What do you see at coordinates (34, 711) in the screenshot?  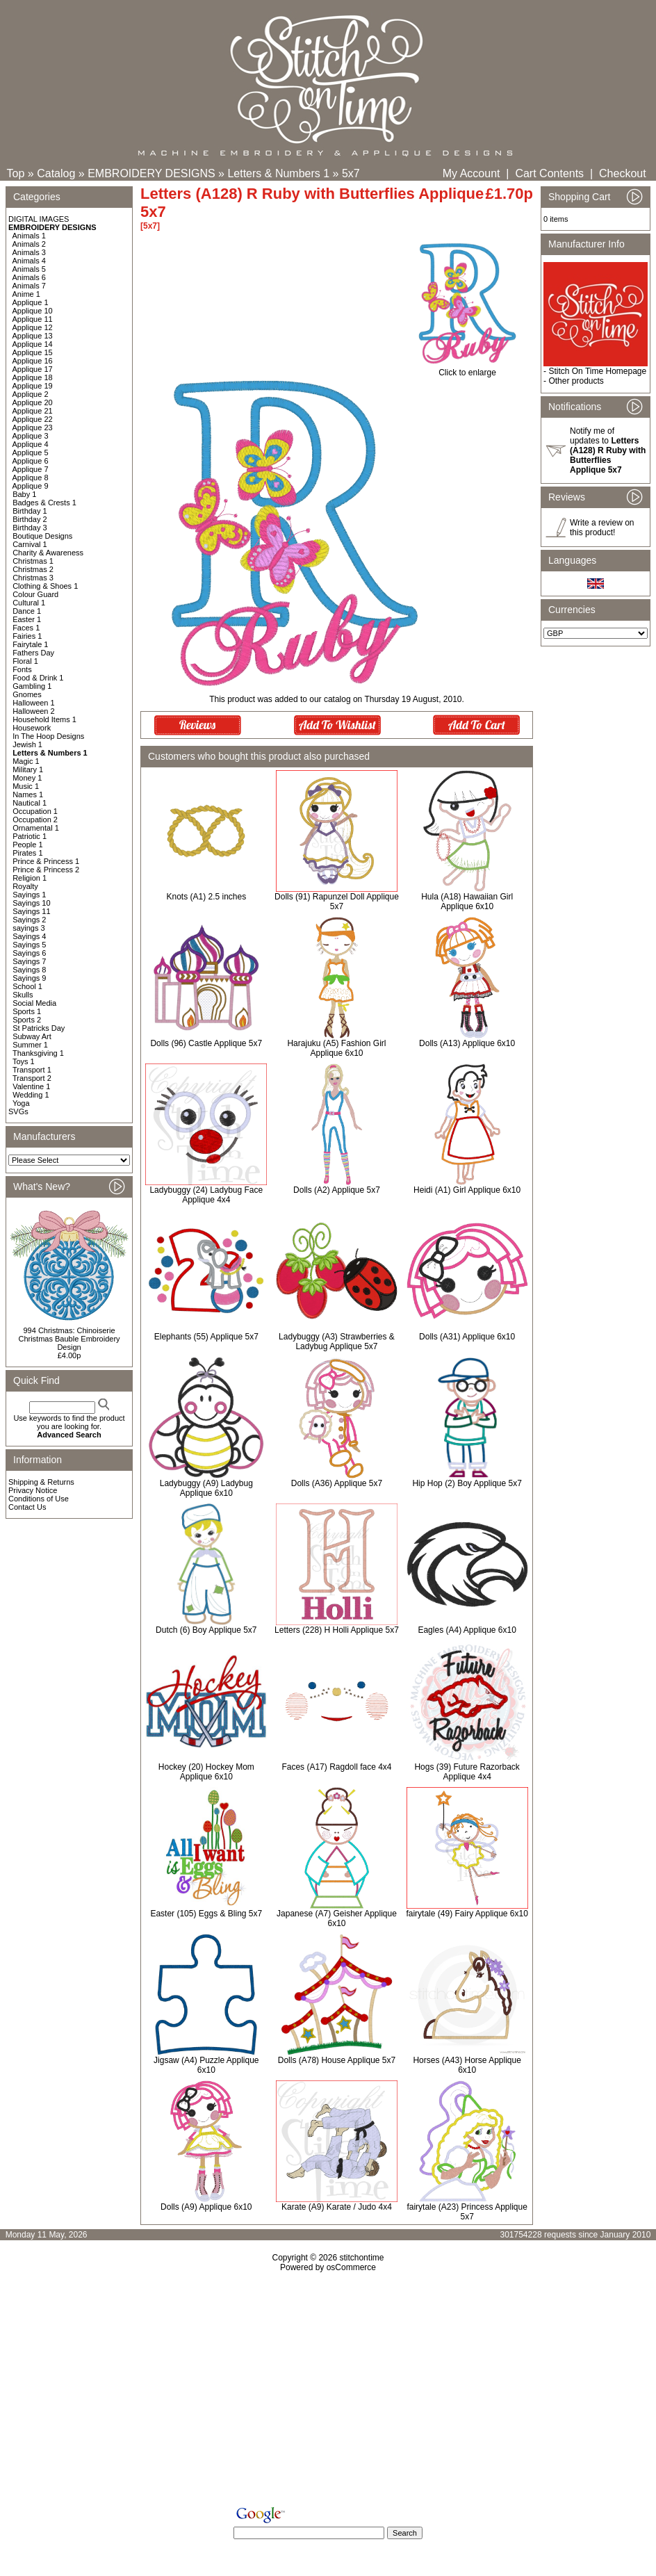 I see `Halloween 2` at bounding box center [34, 711].